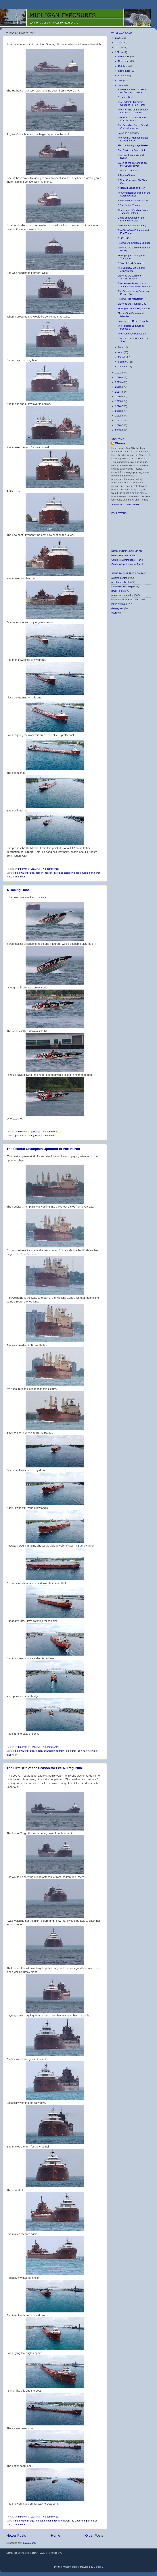 Image resolution: width=157 pixels, height=2576 pixels. I want to click on 2015, so click(118, 401).